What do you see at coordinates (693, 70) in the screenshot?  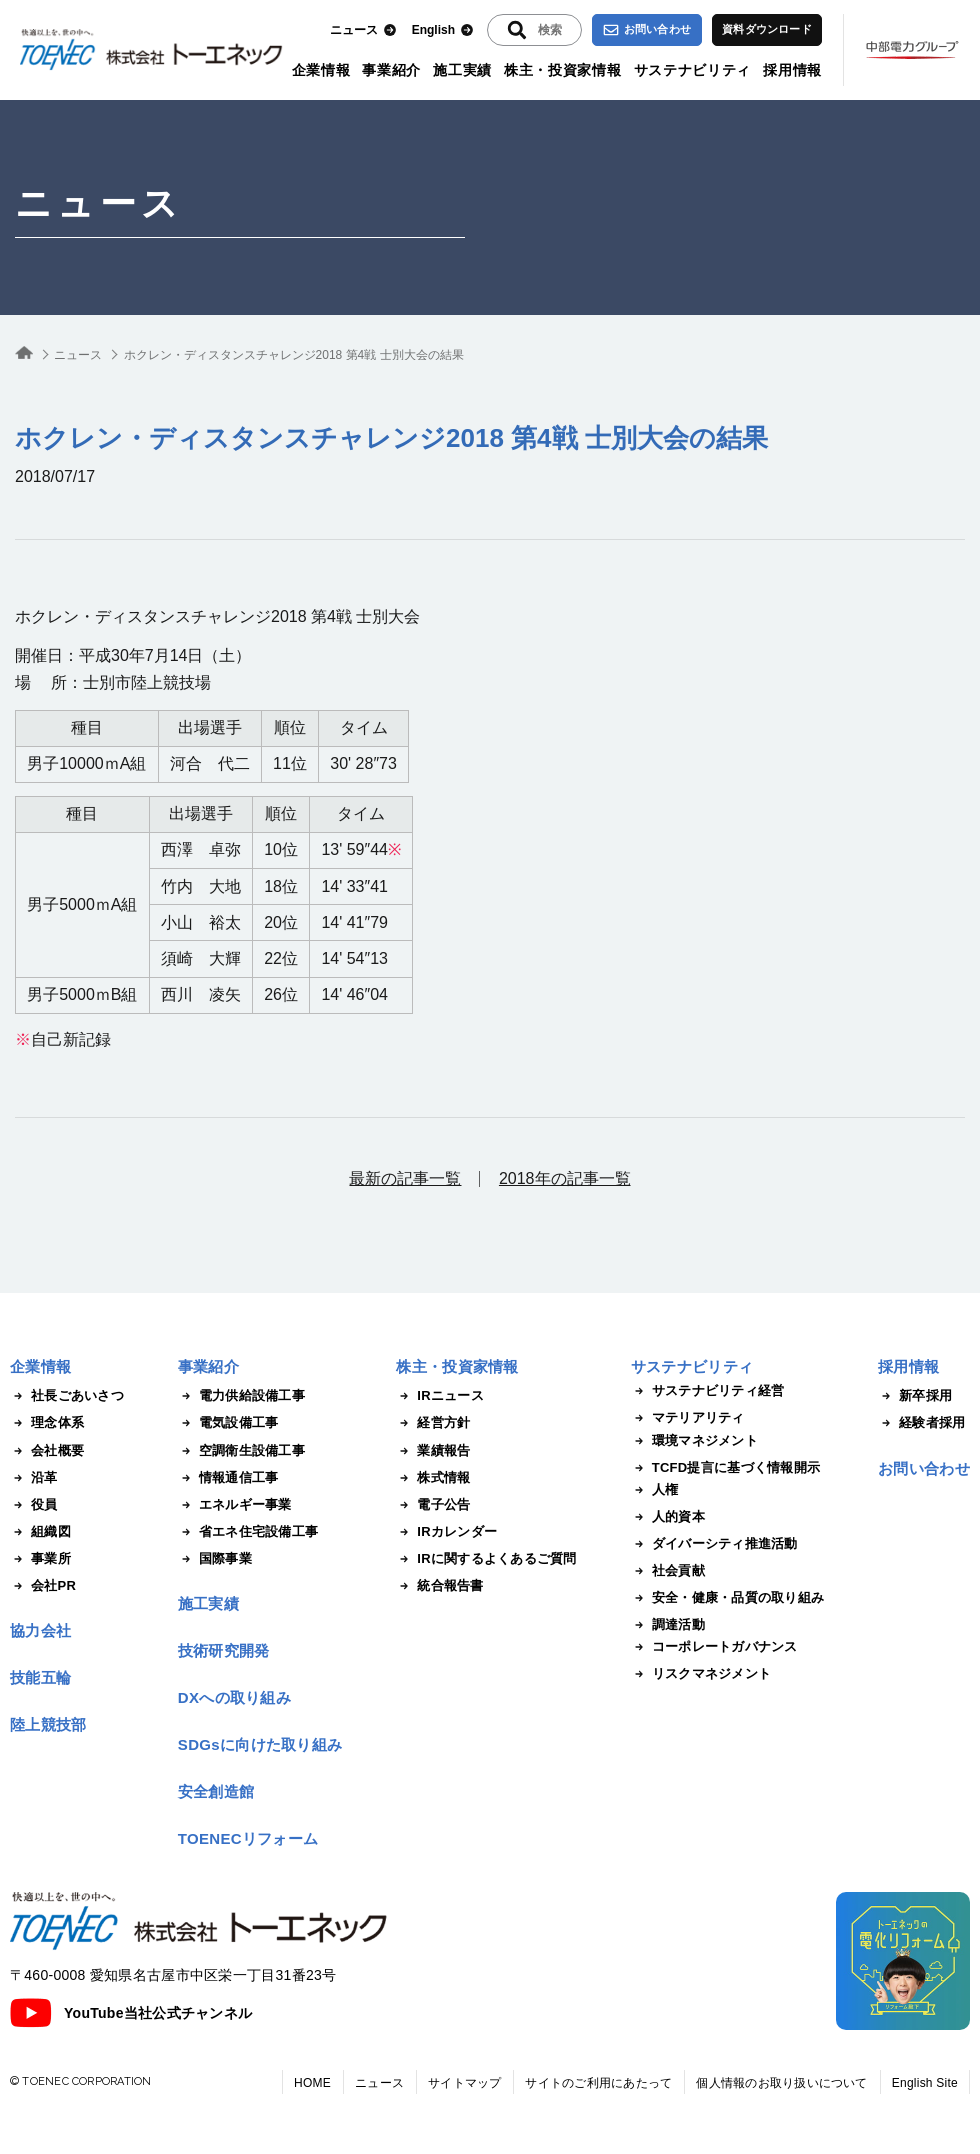 I see `サステナビリティ` at bounding box center [693, 70].